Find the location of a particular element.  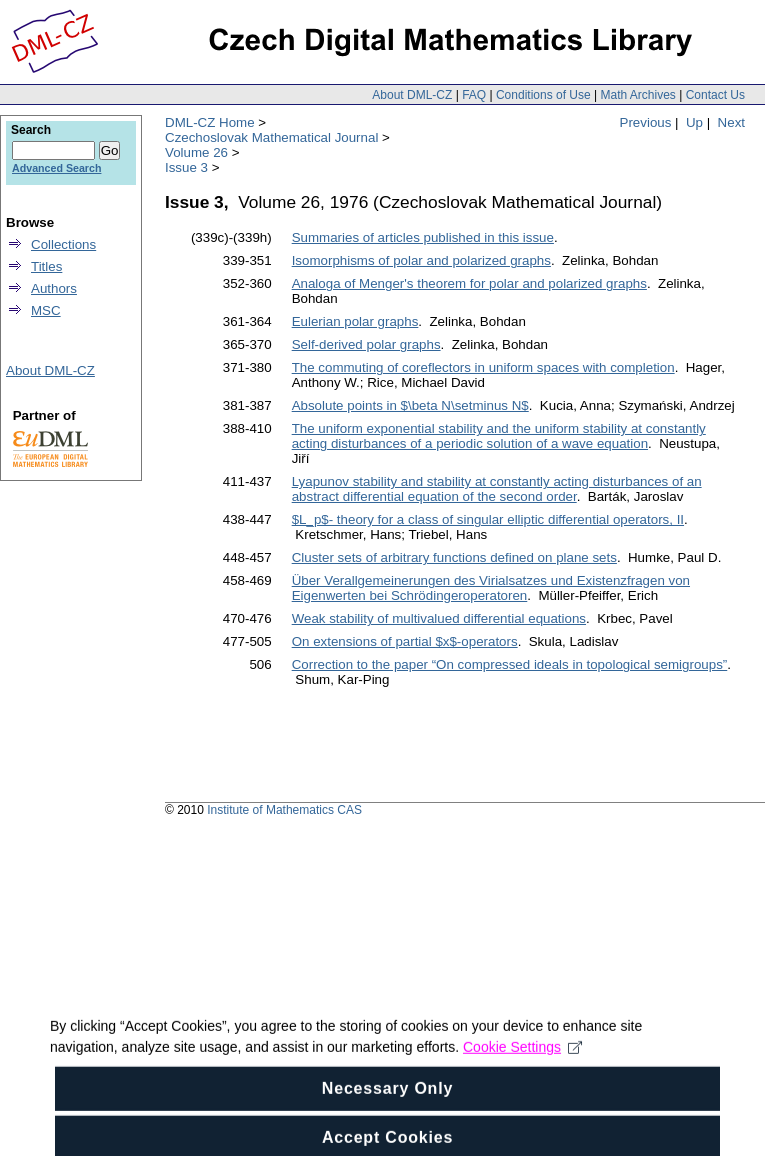

Collections is located at coordinates (63, 244).